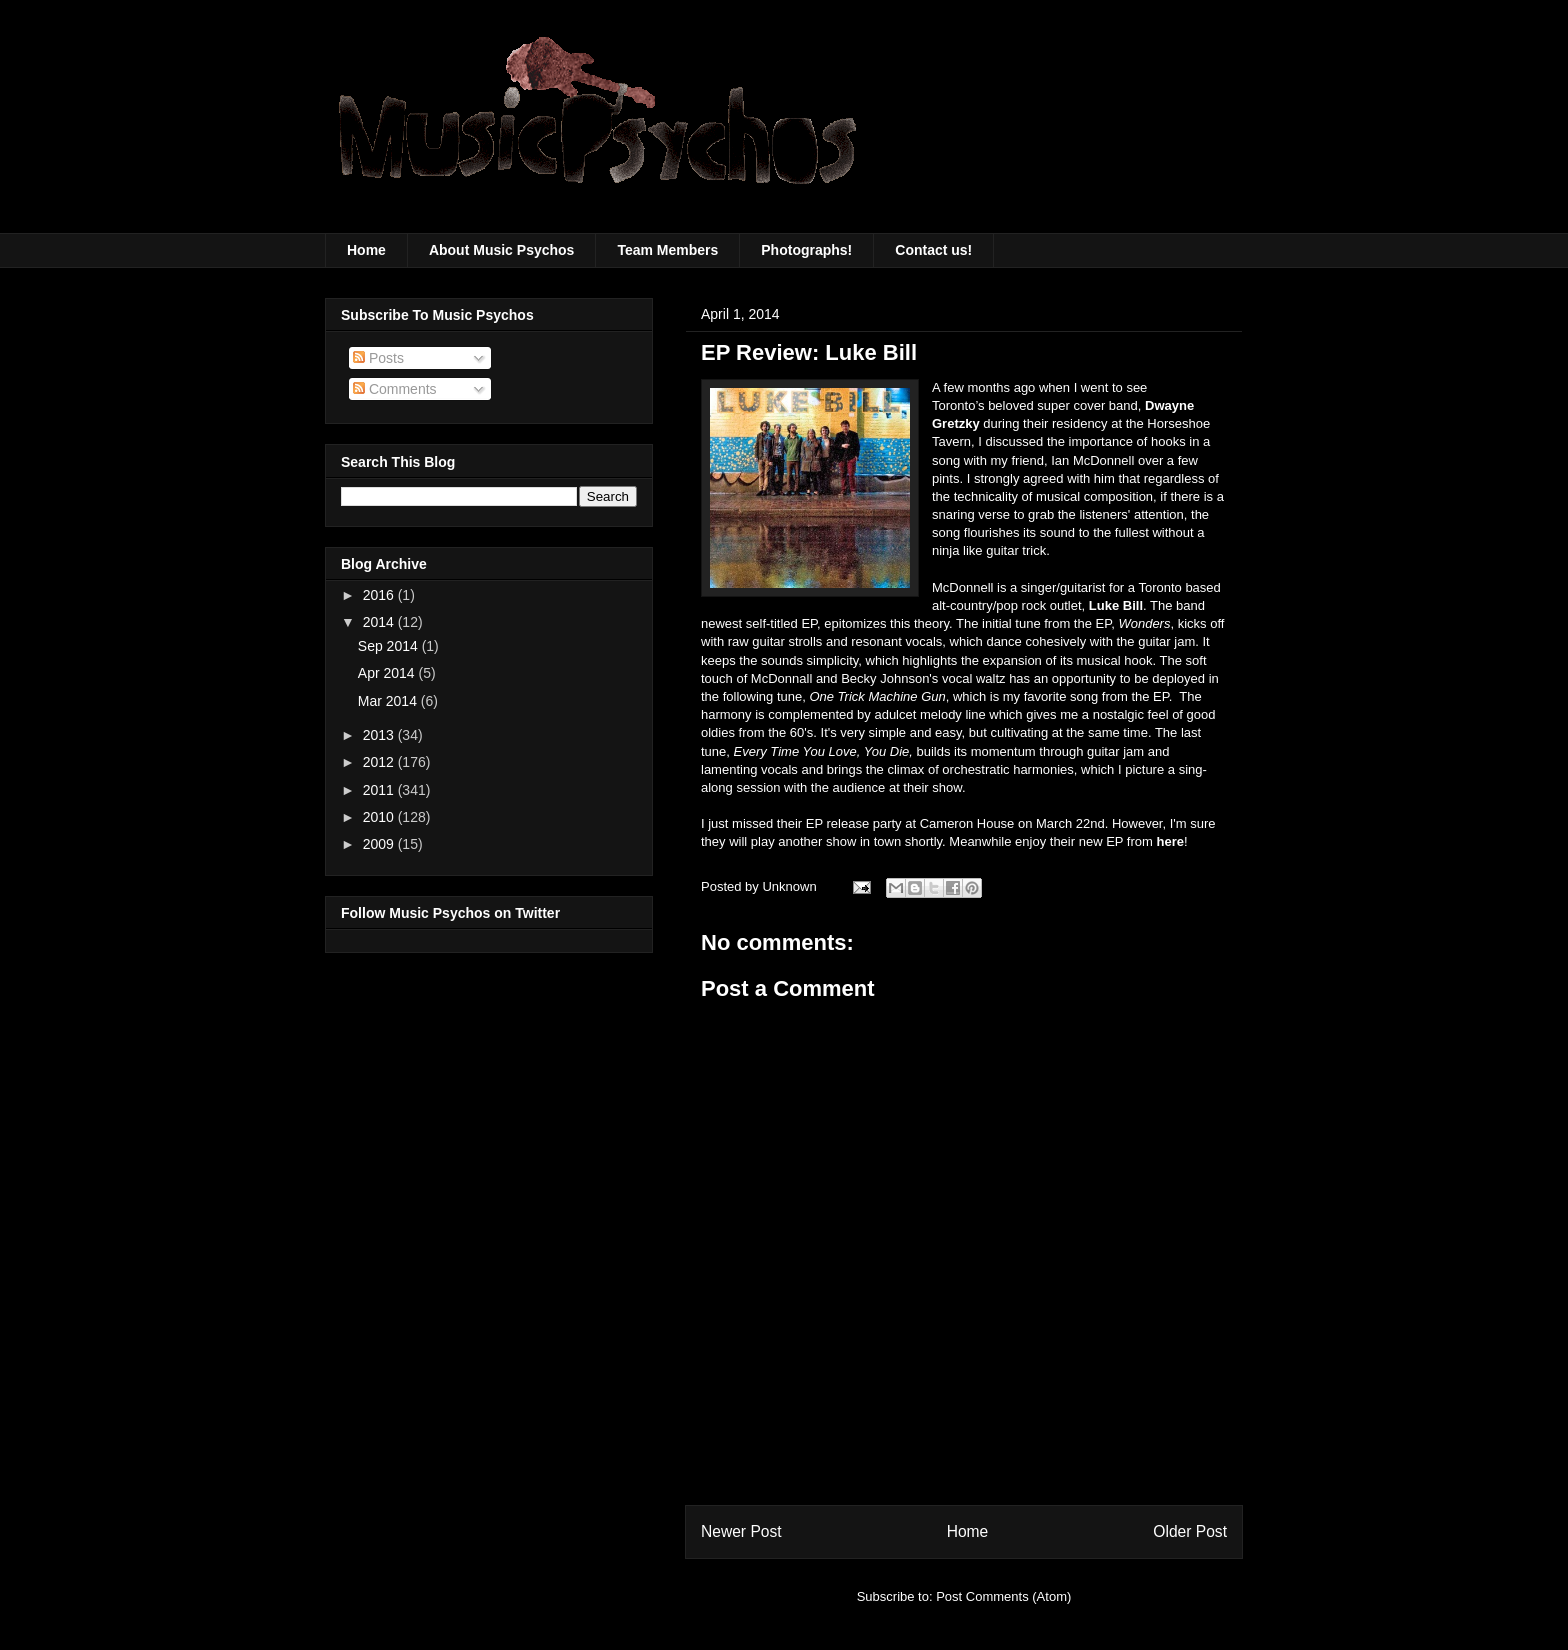  What do you see at coordinates (388, 673) in the screenshot?
I see `Apr 2014` at bounding box center [388, 673].